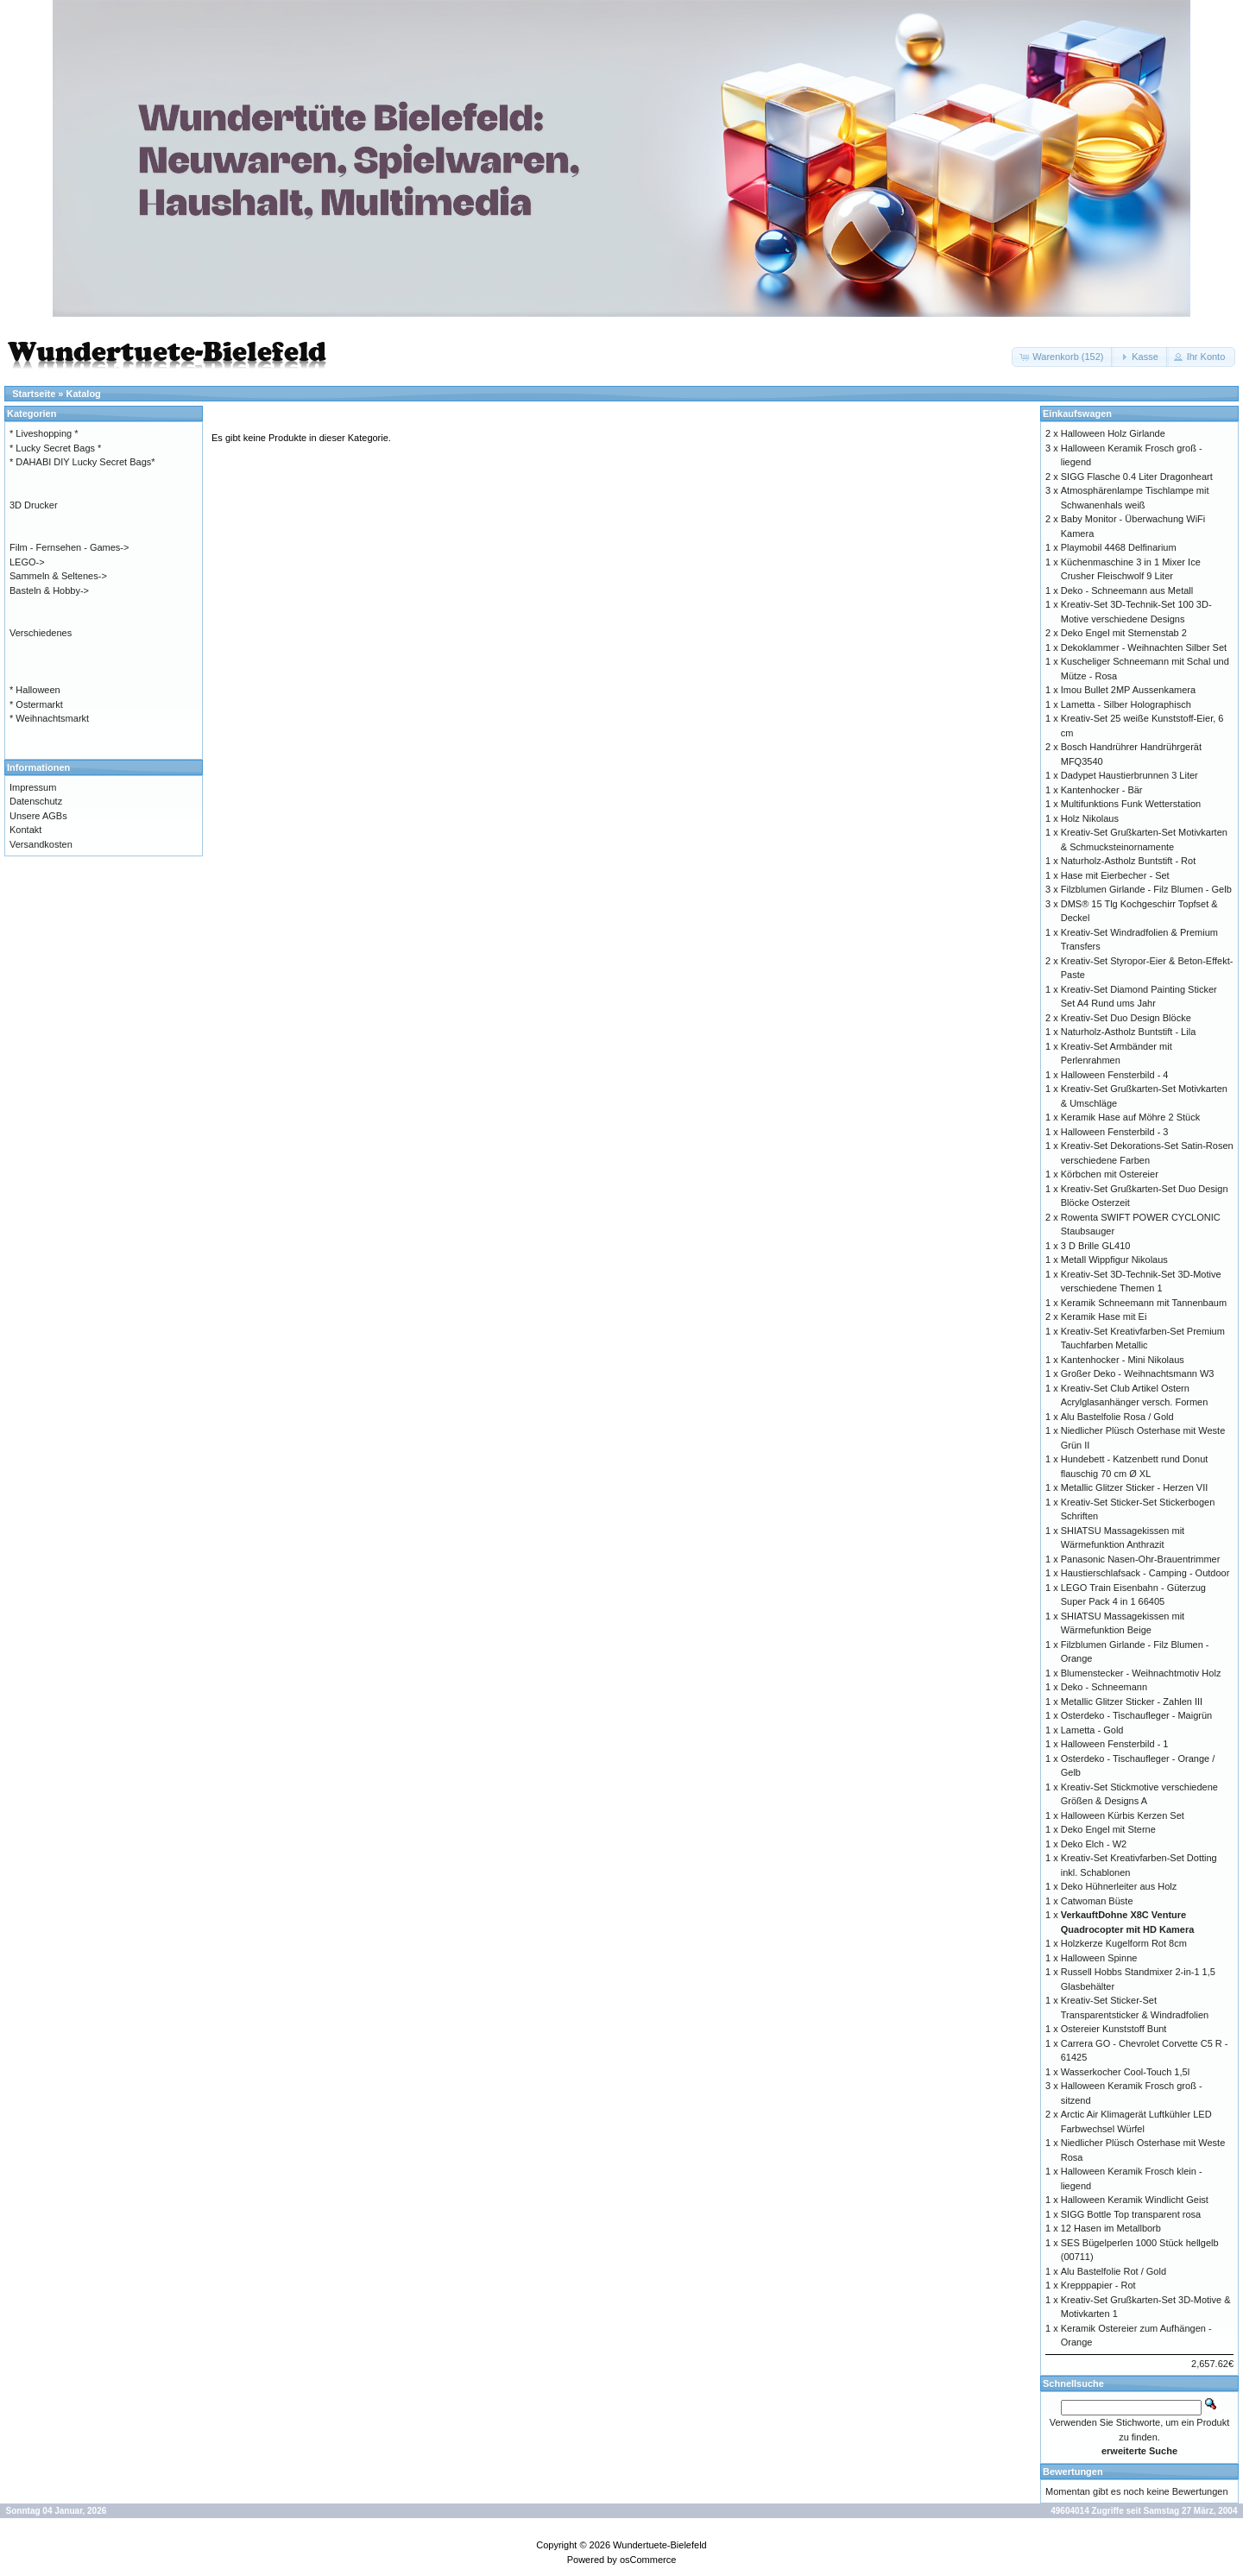 The height and width of the screenshot is (2576, 1243). I want to click on Einkaufswagen, so click(1077, 413).